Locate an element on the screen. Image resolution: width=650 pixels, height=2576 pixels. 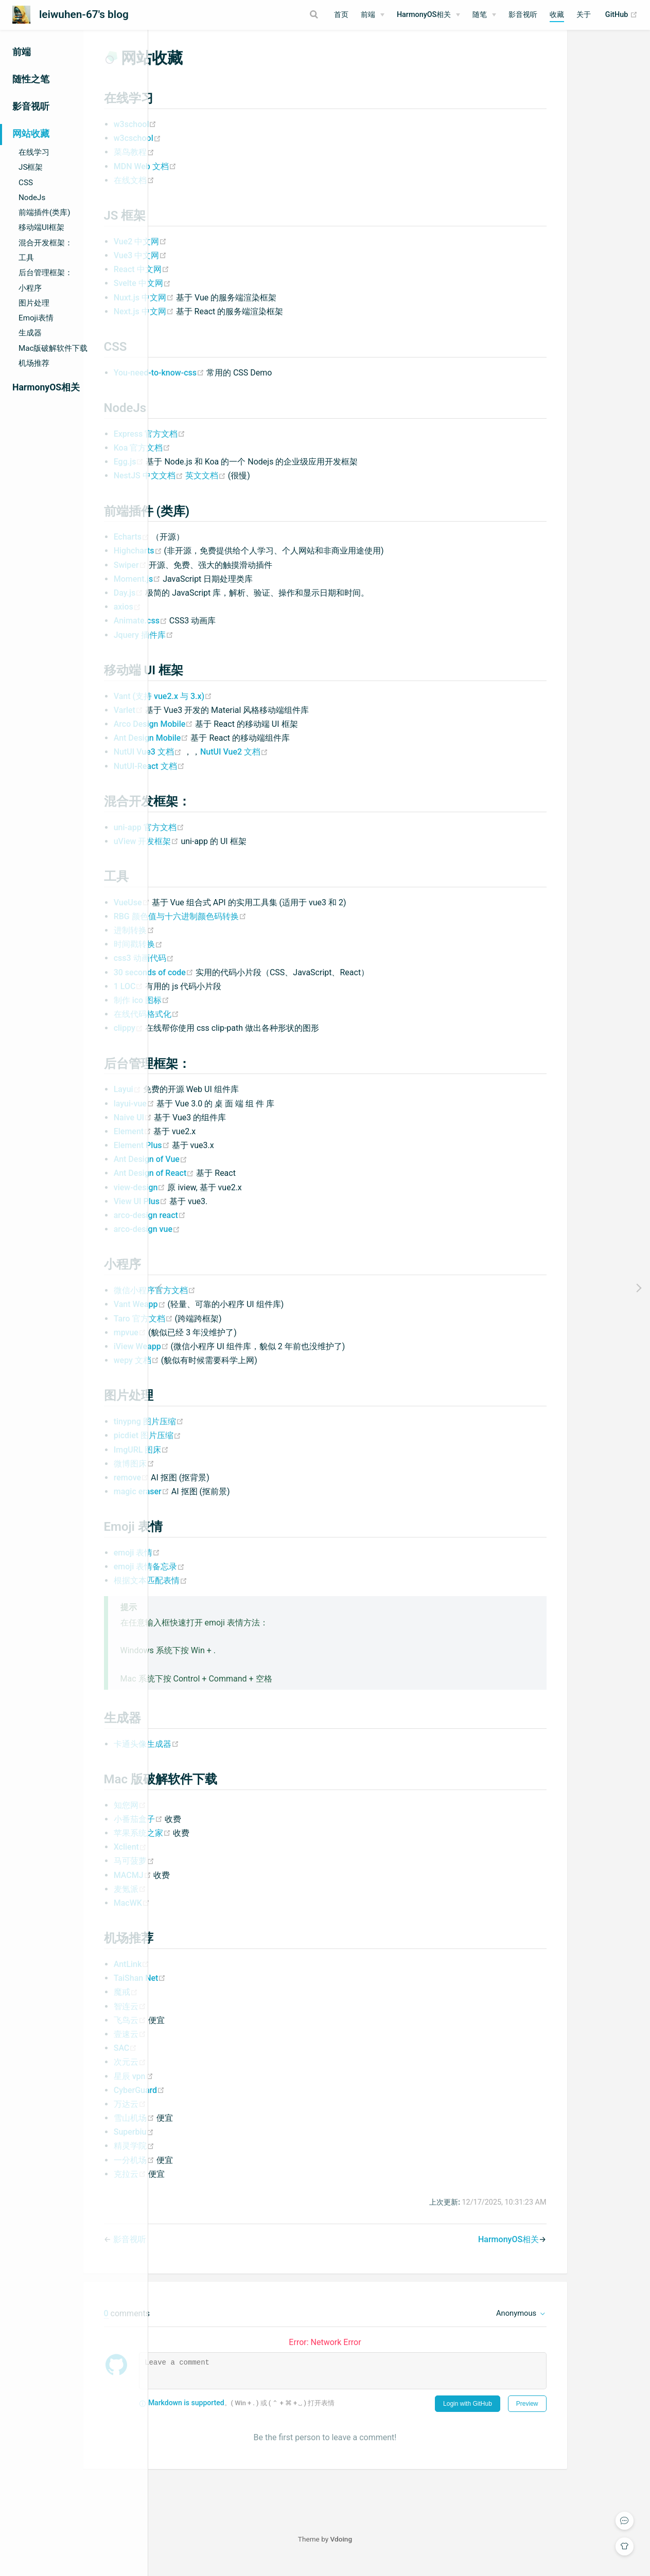
Taro 官方文档 is located at coordinates (218, 1331).